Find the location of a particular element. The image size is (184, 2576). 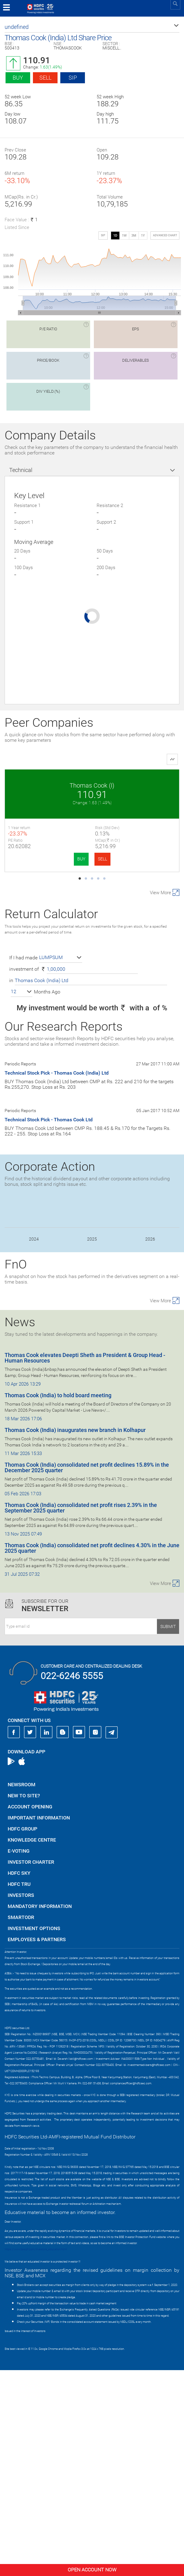

Thomas Cook (India) consolidated net profit declines 15.89% in the December 2025 quarter is located at coordinates (87, 1673).